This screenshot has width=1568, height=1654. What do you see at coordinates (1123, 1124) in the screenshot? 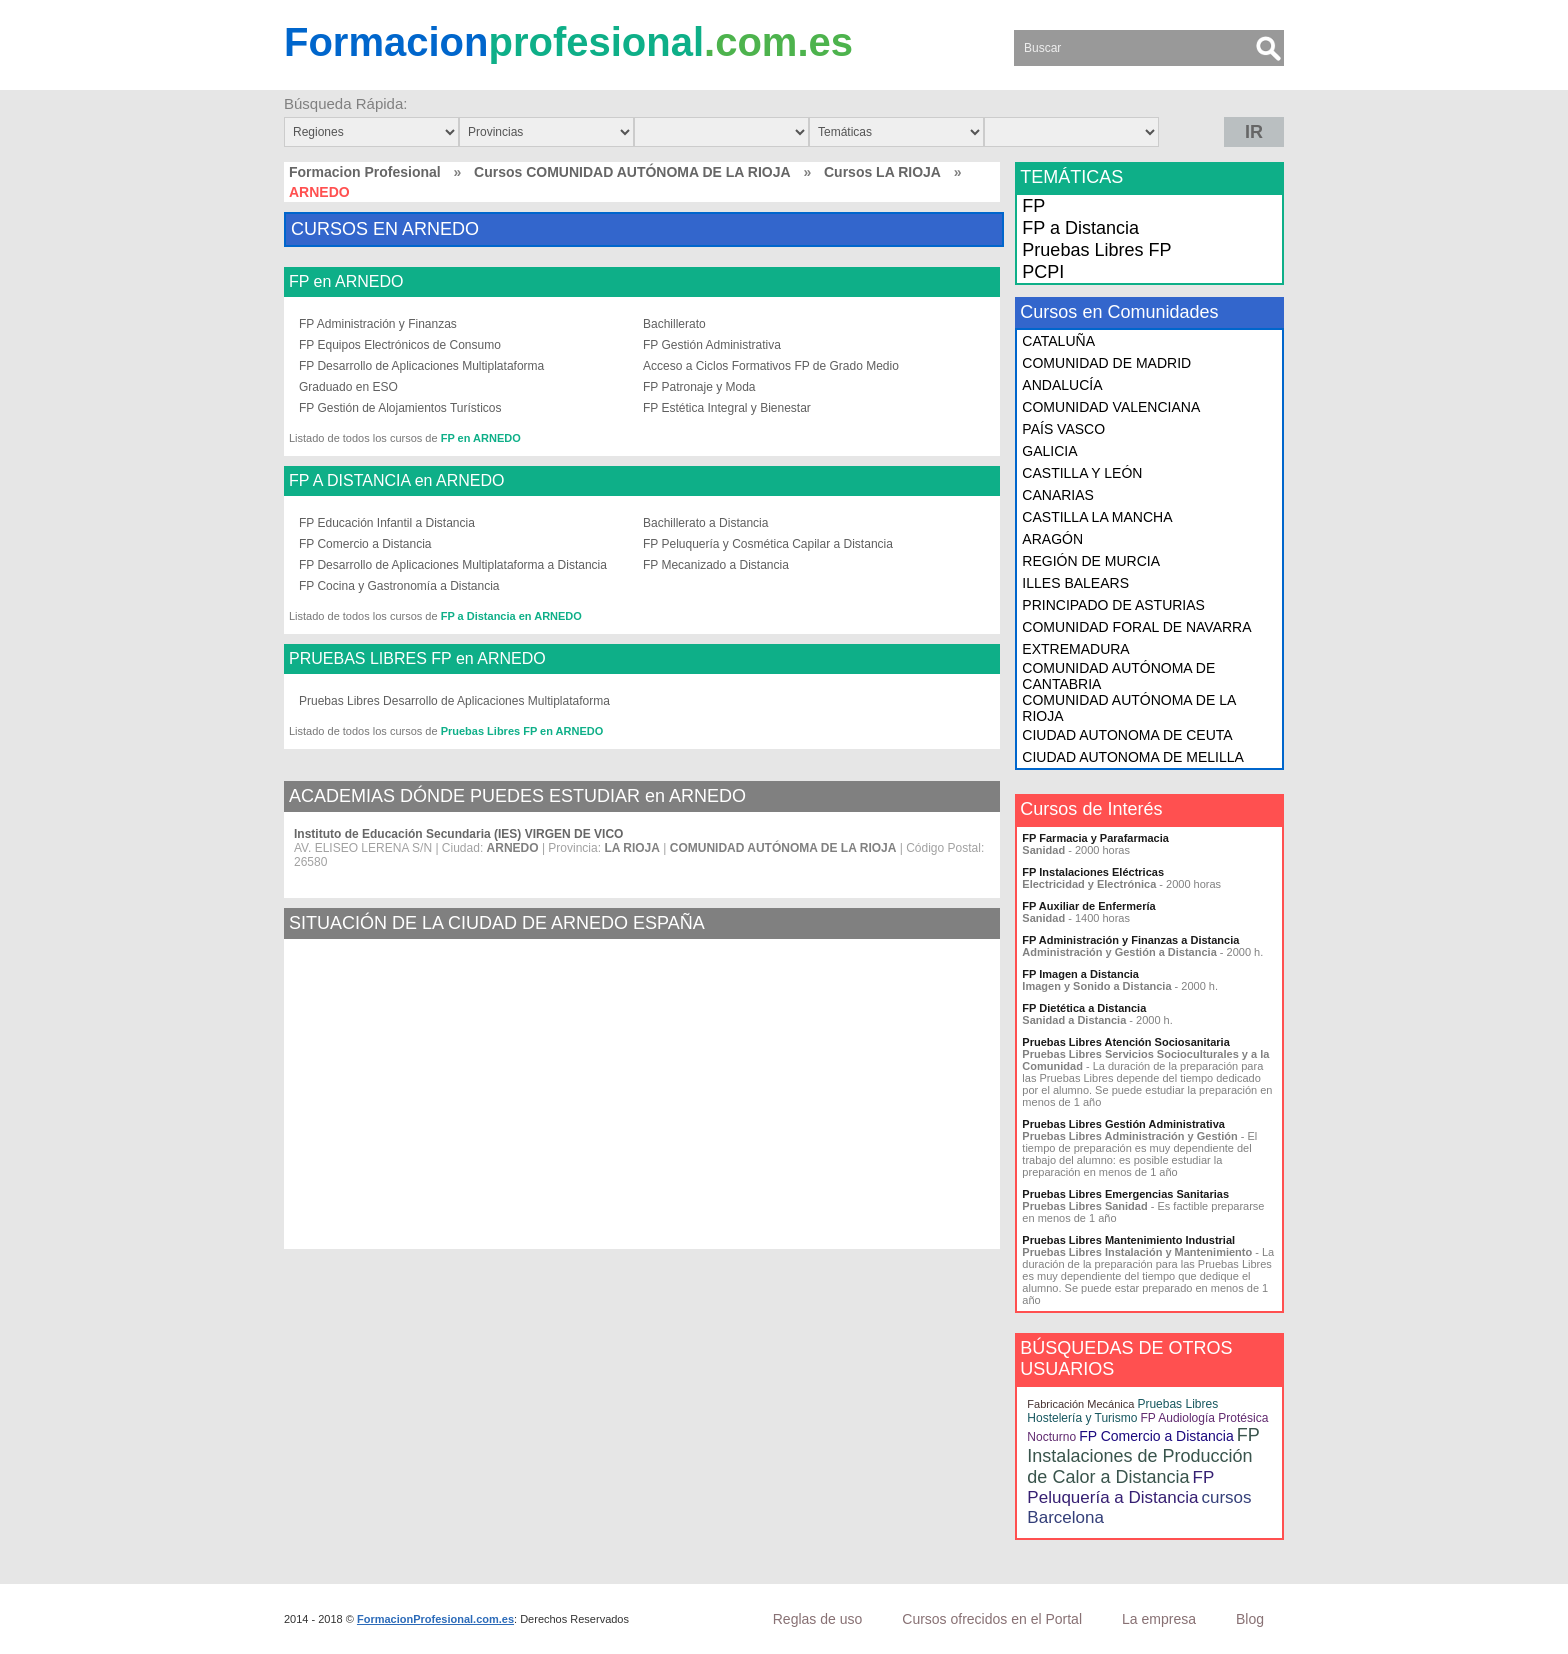
I see `Pruebas Libres Gestión Administrativa` at bounding box center [1123, 1124].